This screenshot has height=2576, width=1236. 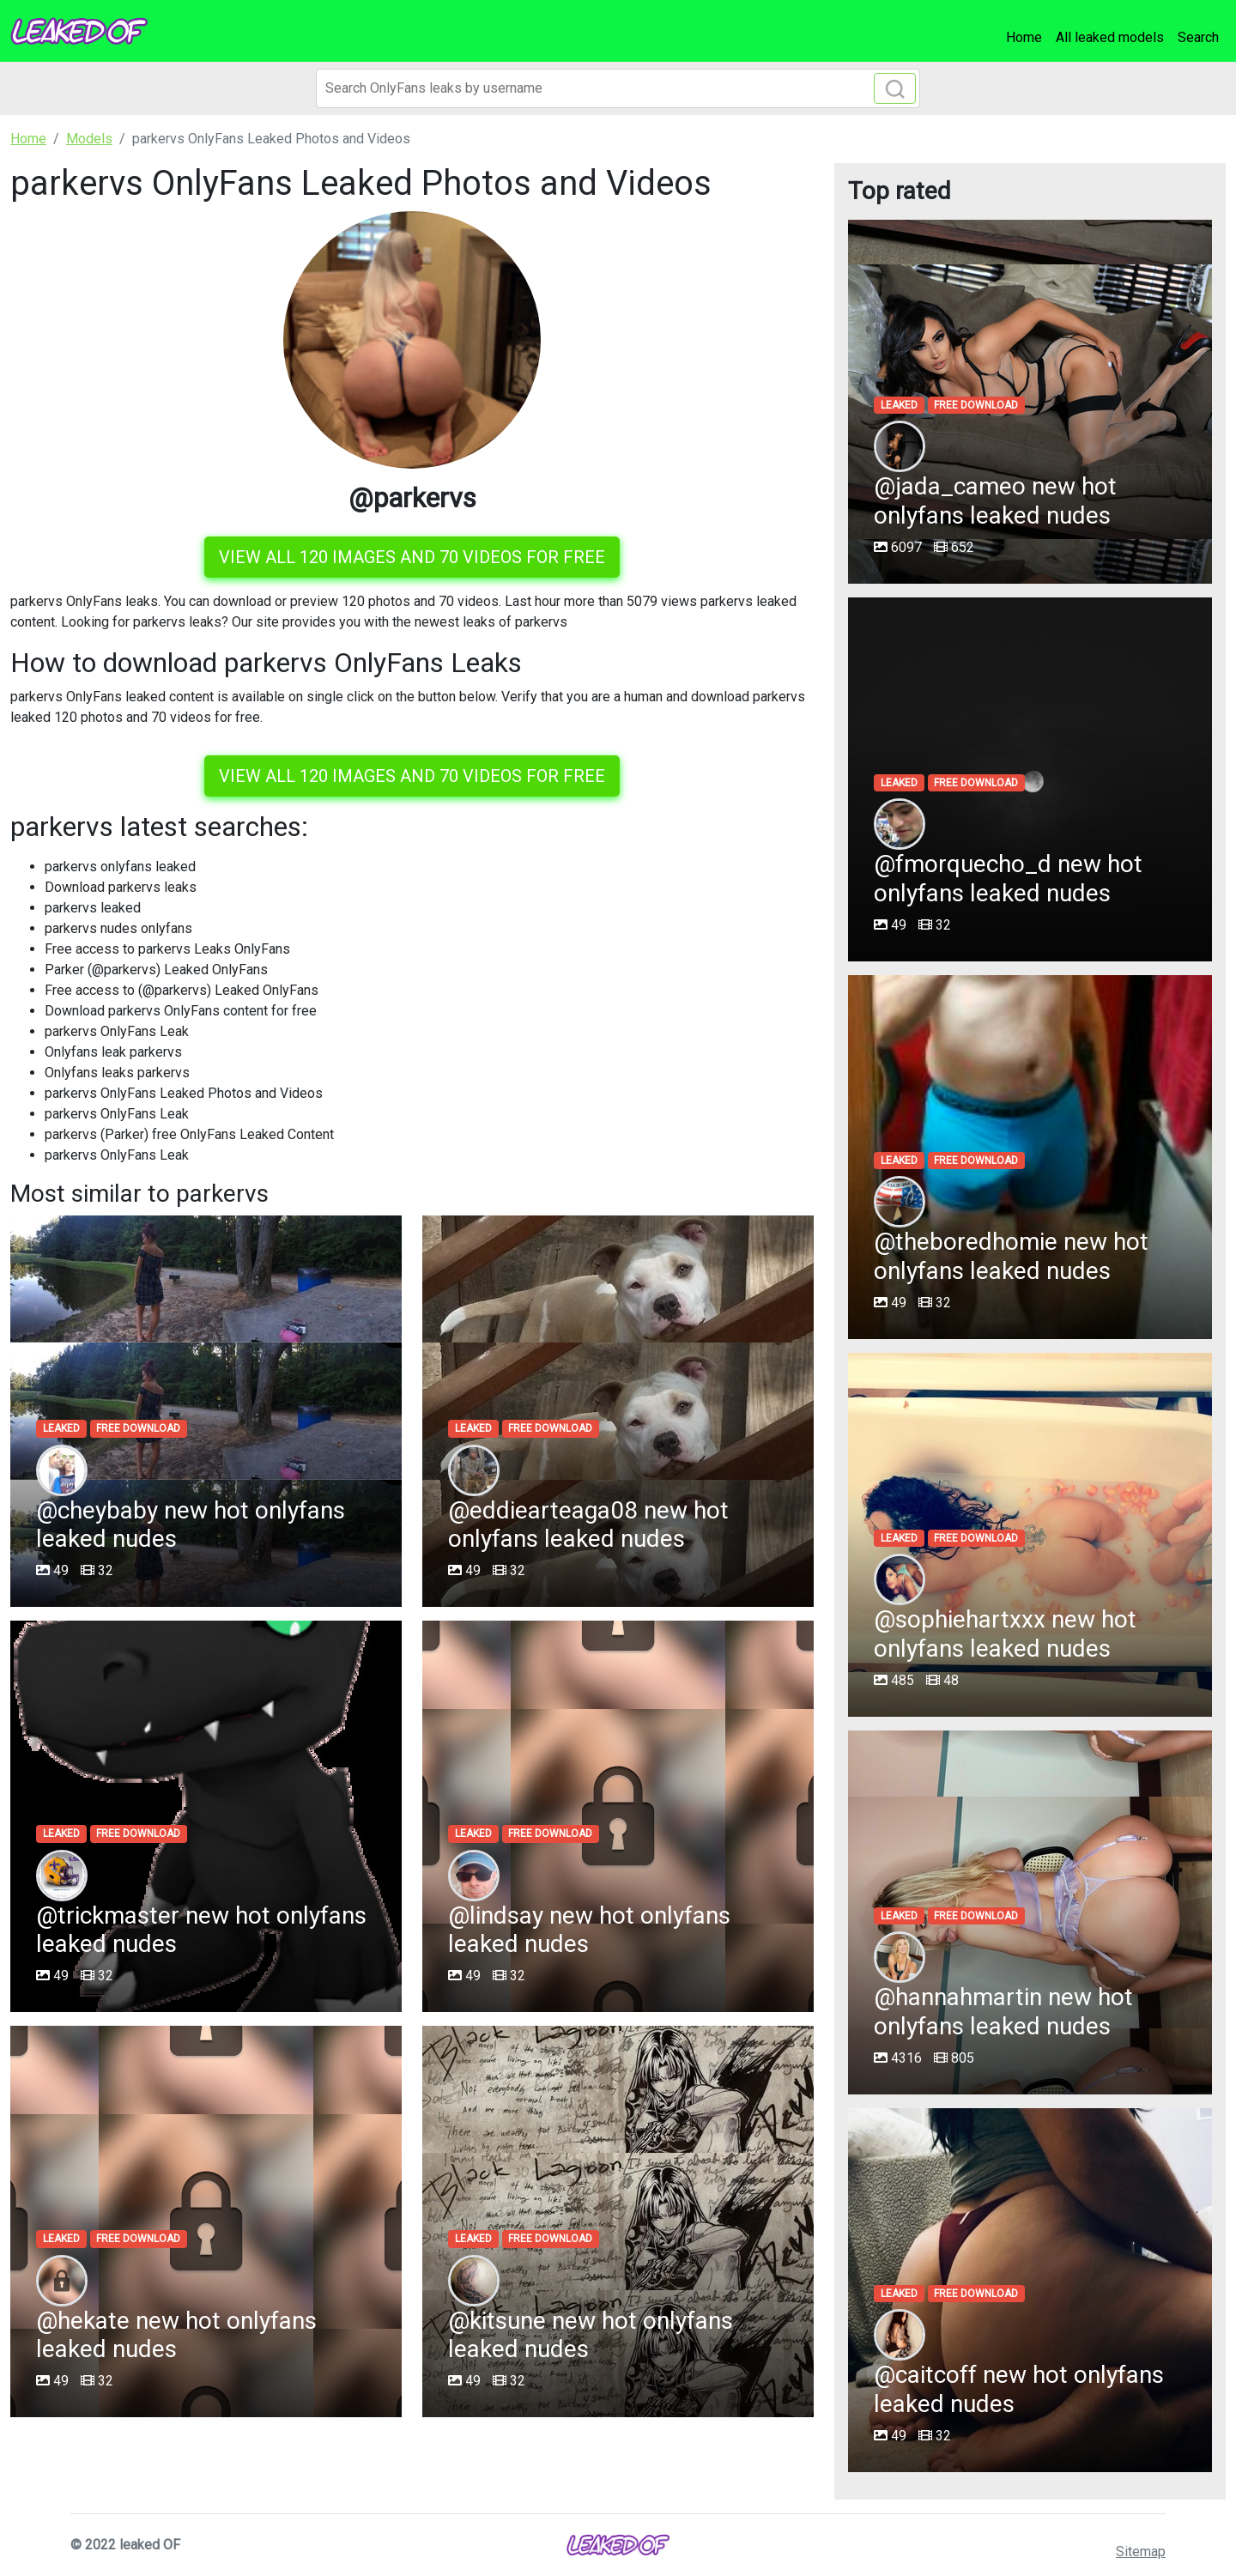 What do you see at coordinates (1110, 37) in the screenshot?
I see `All leaked models` at bounding box center [1110, 37].